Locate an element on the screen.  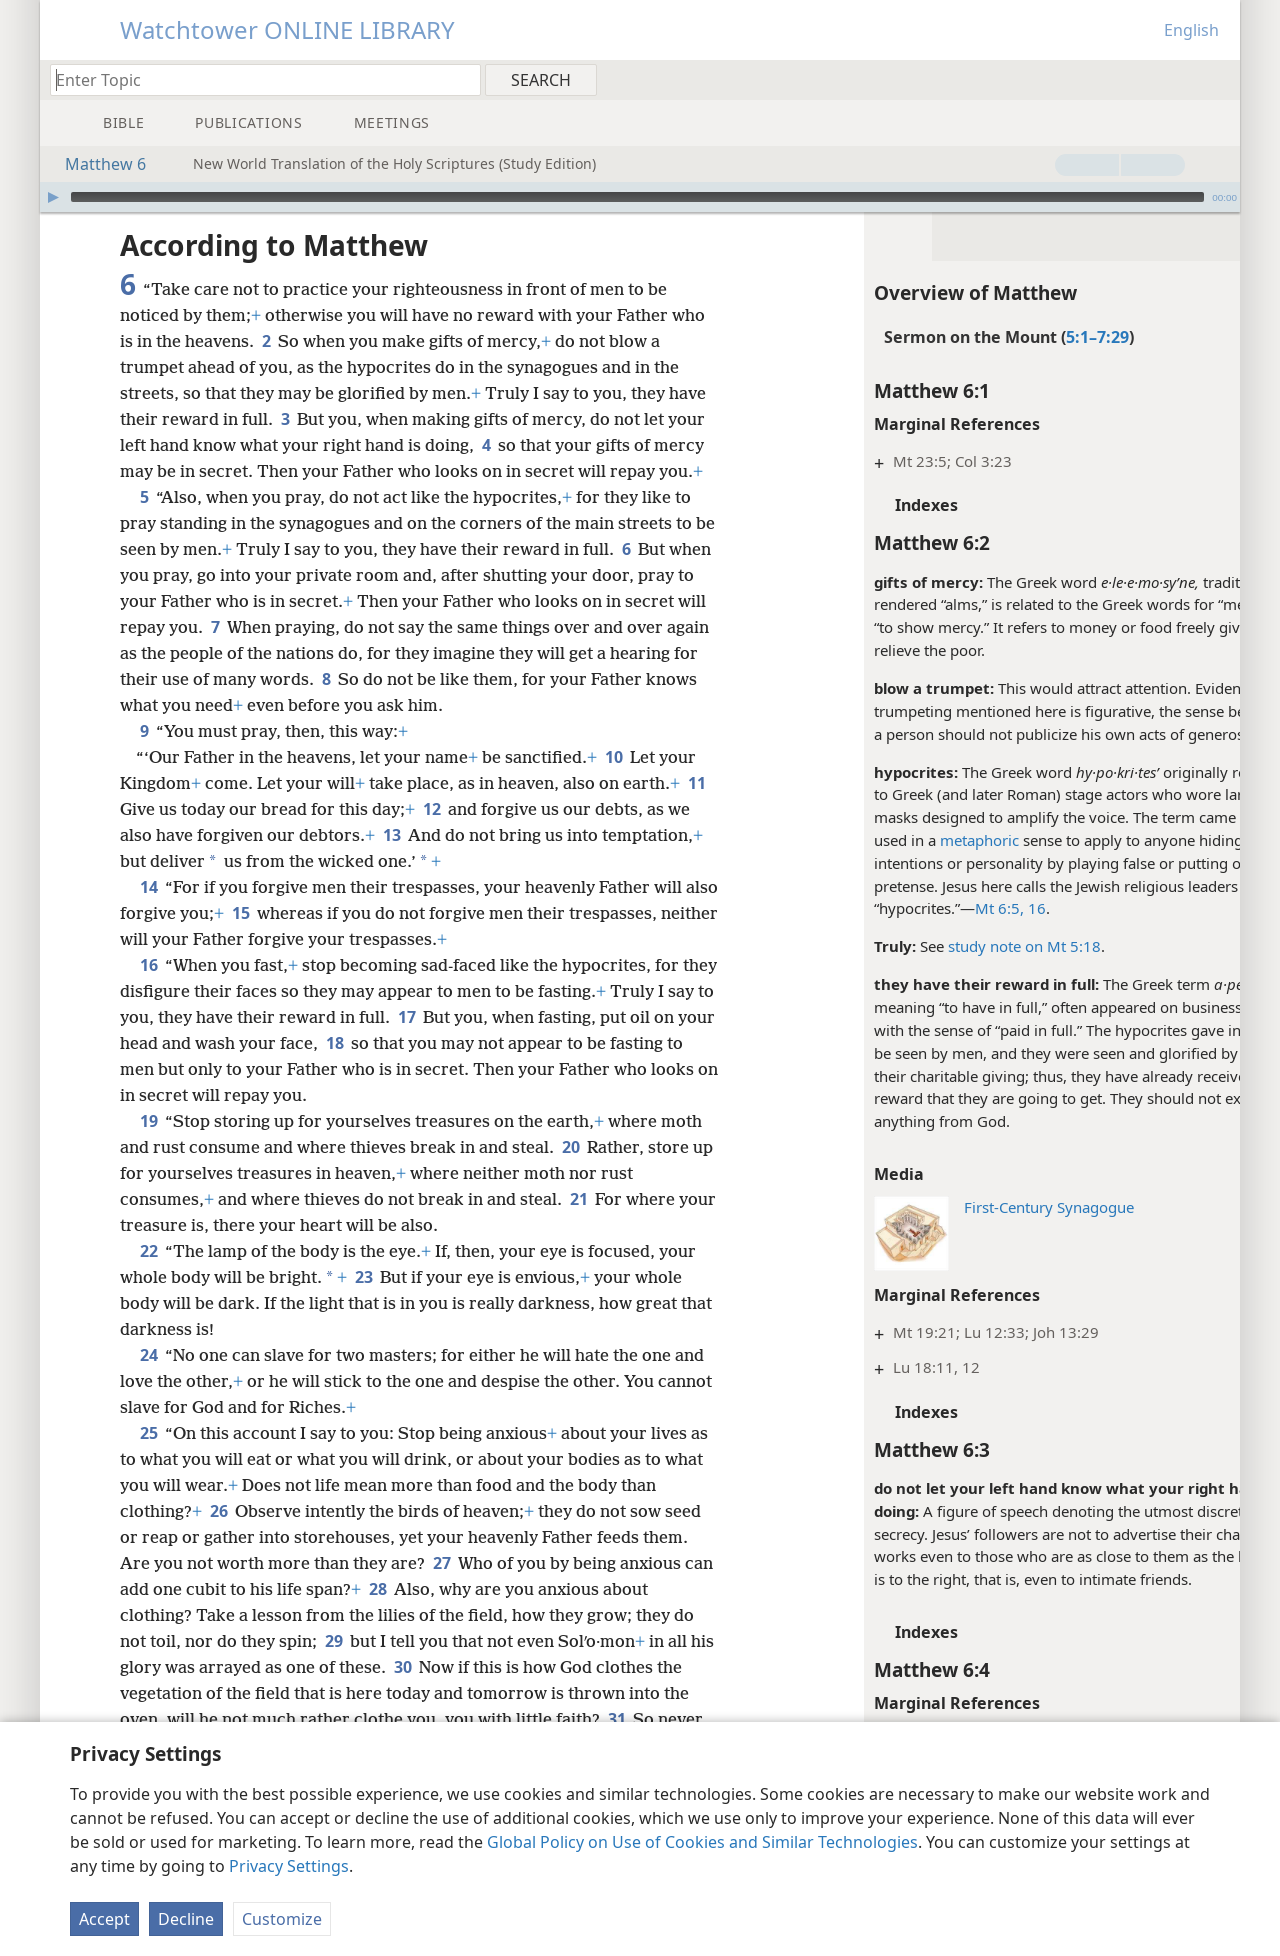
22 is located at coordinates (148, 1251).